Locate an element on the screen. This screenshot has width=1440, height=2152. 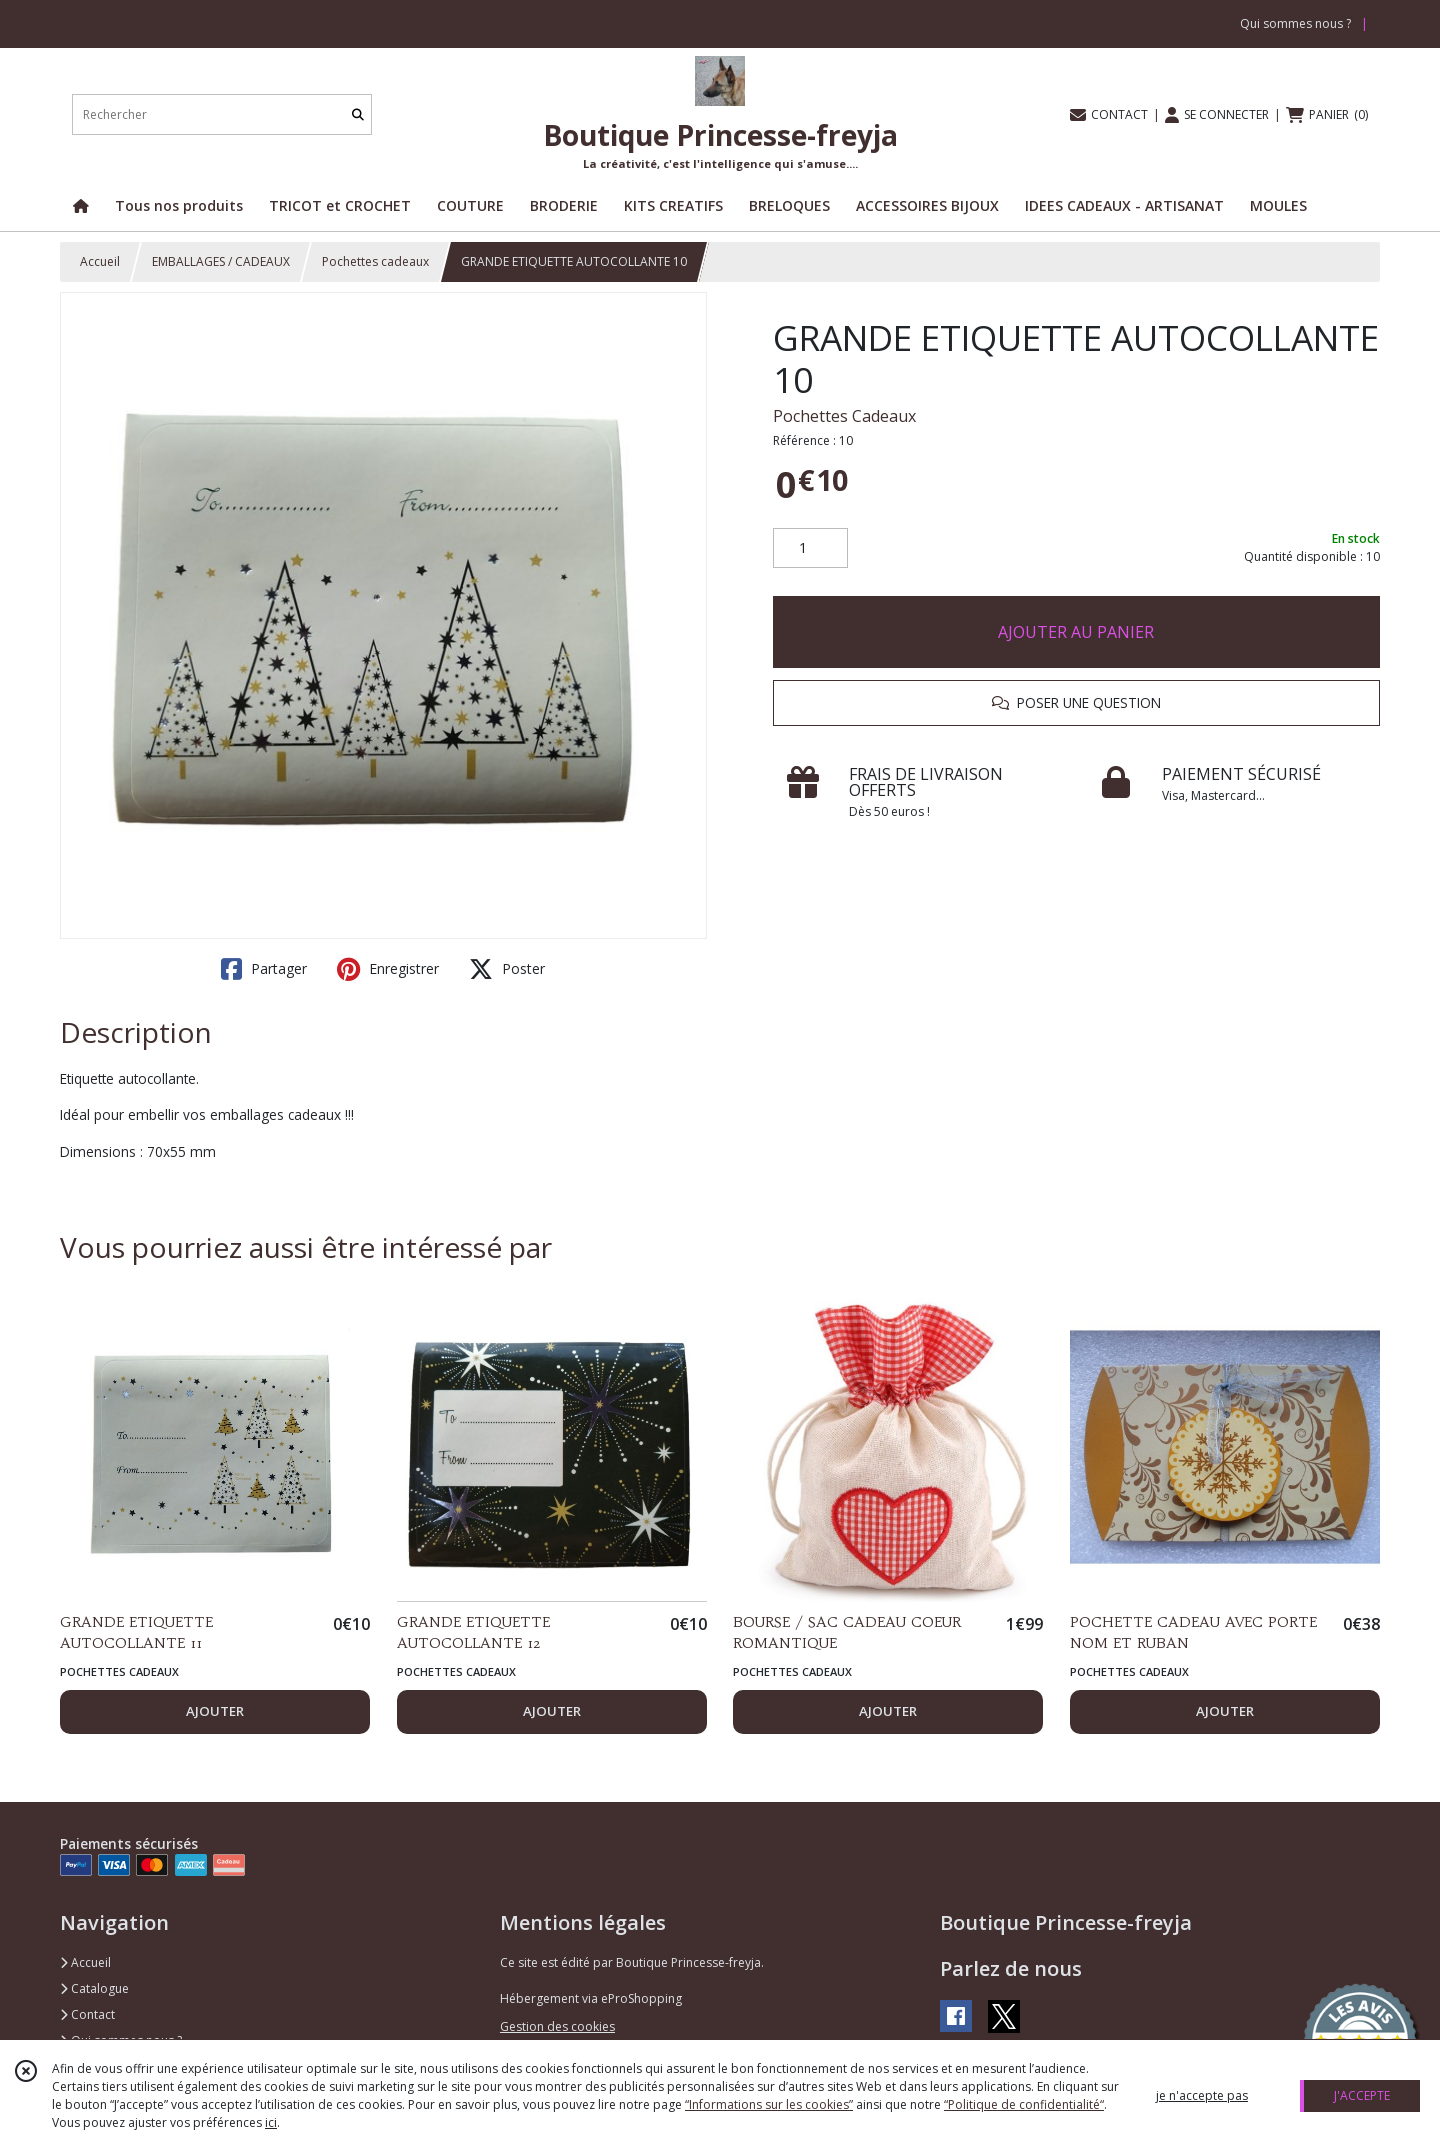
Gestion des cookies is located at coordinates (557, 2026).